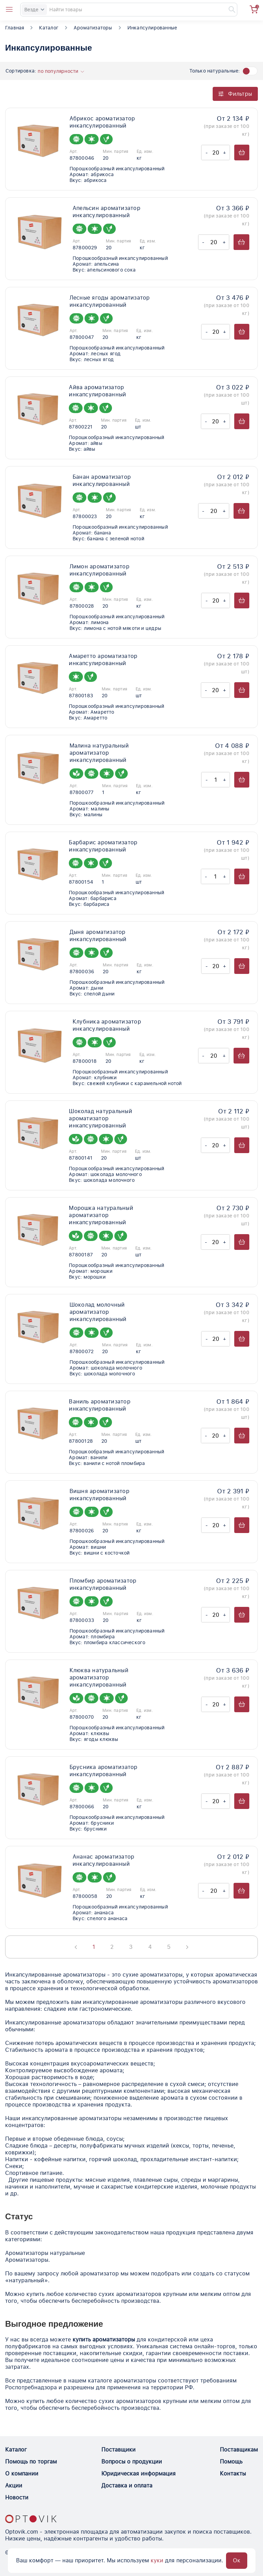  Describe the element at coordinates (128, 9) in the screenshot. I see `[Search]` at that location.